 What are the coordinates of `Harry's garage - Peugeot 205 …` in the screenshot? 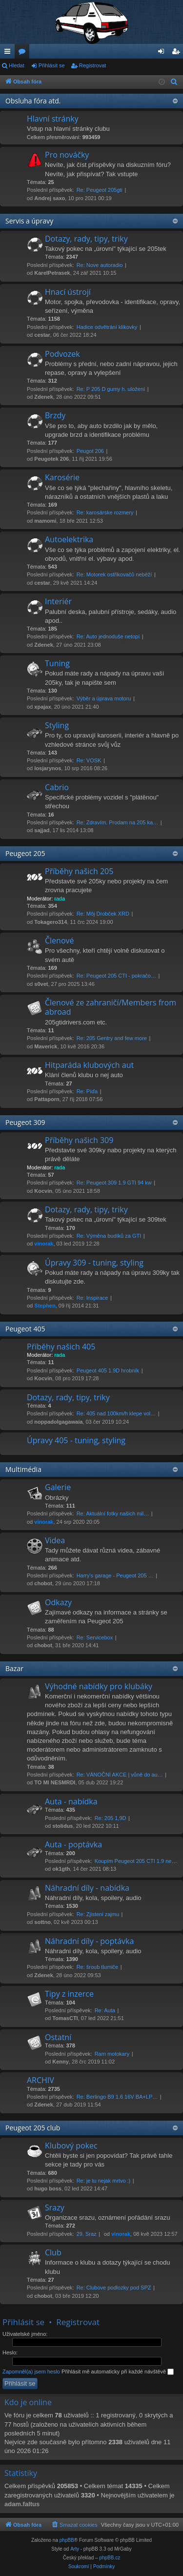 It's located at (115, 1575).